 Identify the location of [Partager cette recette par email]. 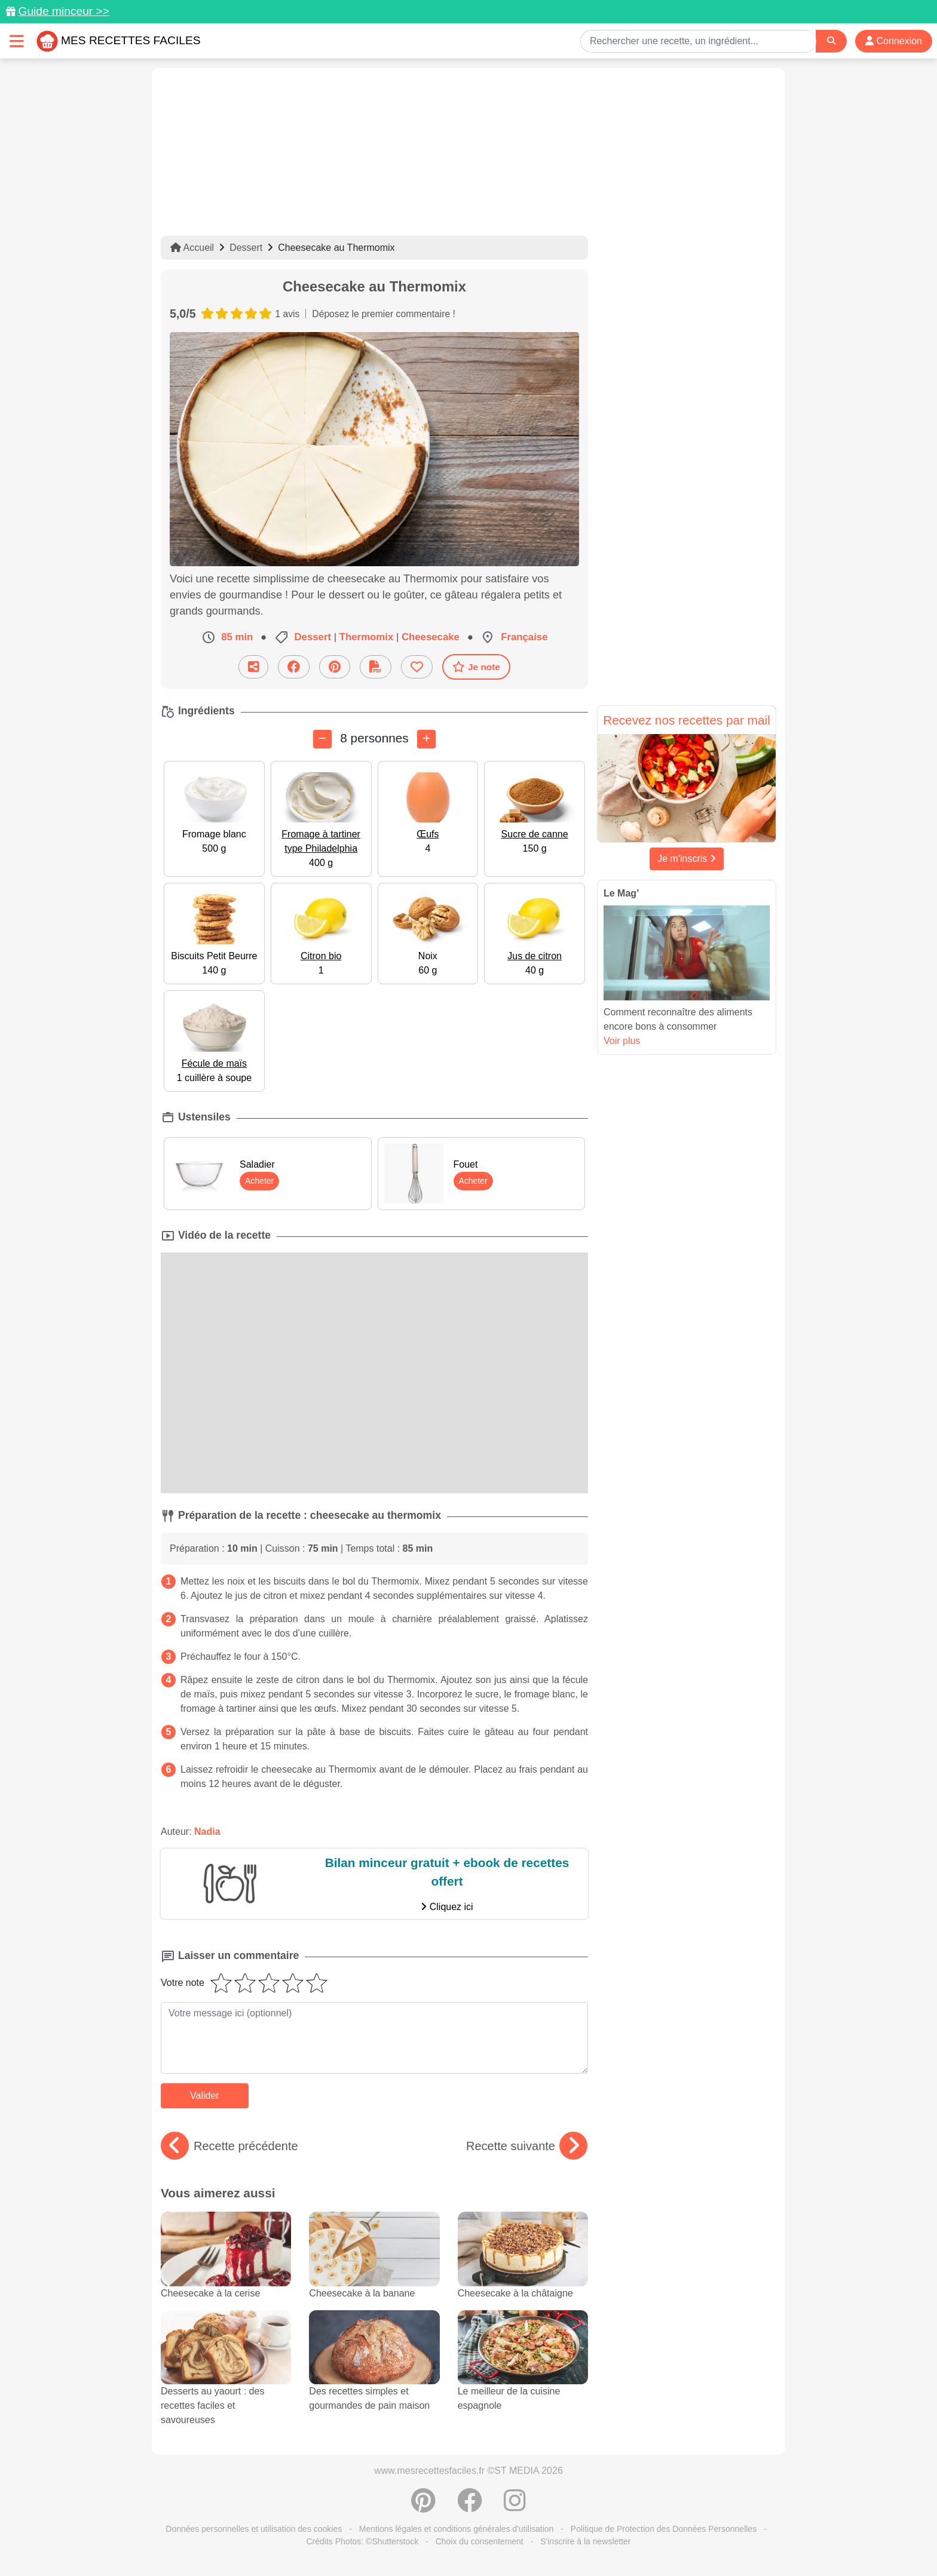
(253, 666).